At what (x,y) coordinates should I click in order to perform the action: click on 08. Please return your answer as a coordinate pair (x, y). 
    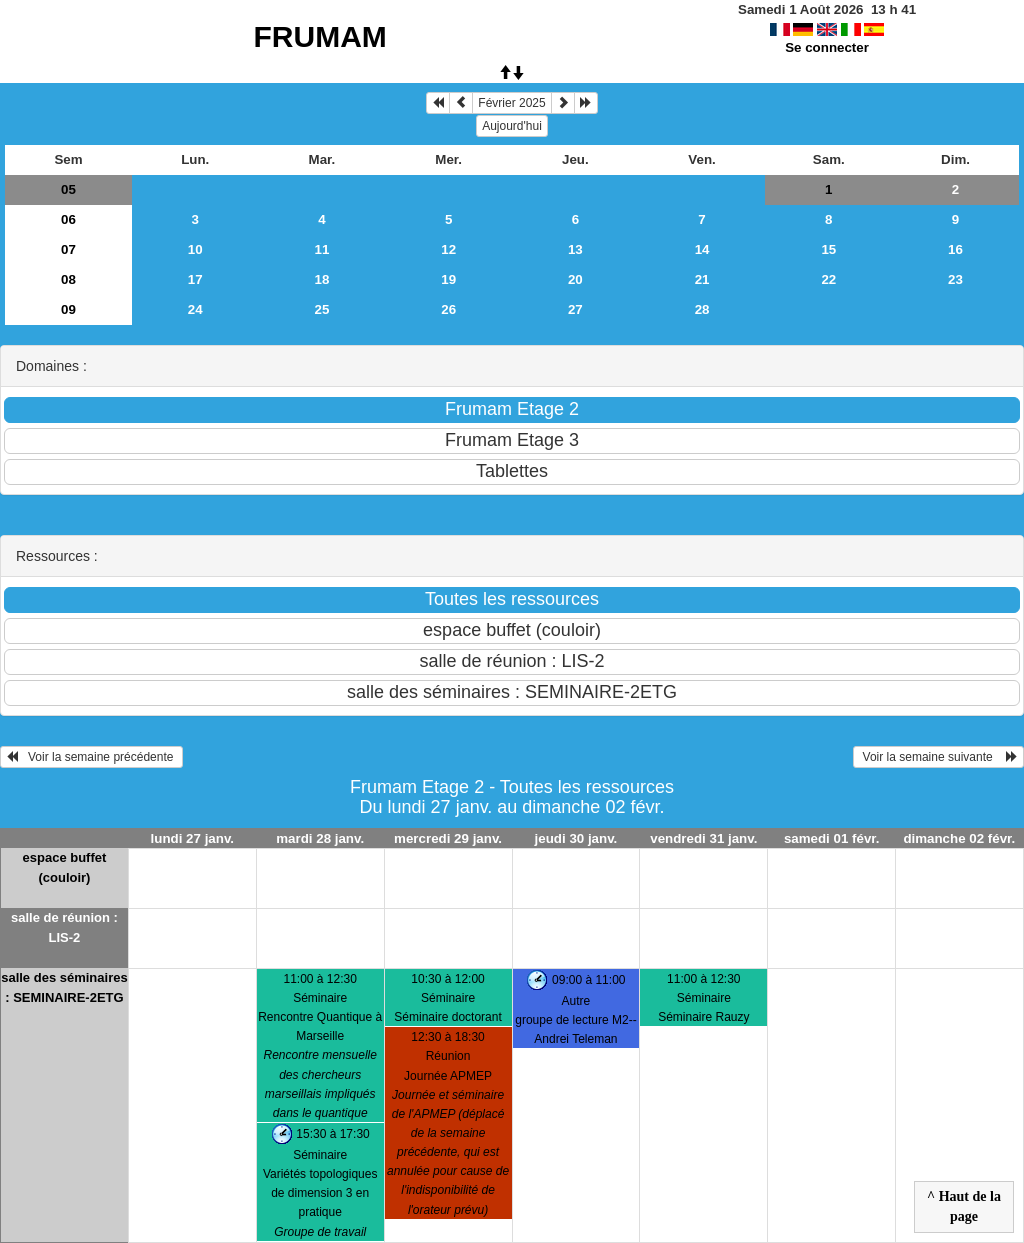
    Looking at the image, I should click on (68, 279).